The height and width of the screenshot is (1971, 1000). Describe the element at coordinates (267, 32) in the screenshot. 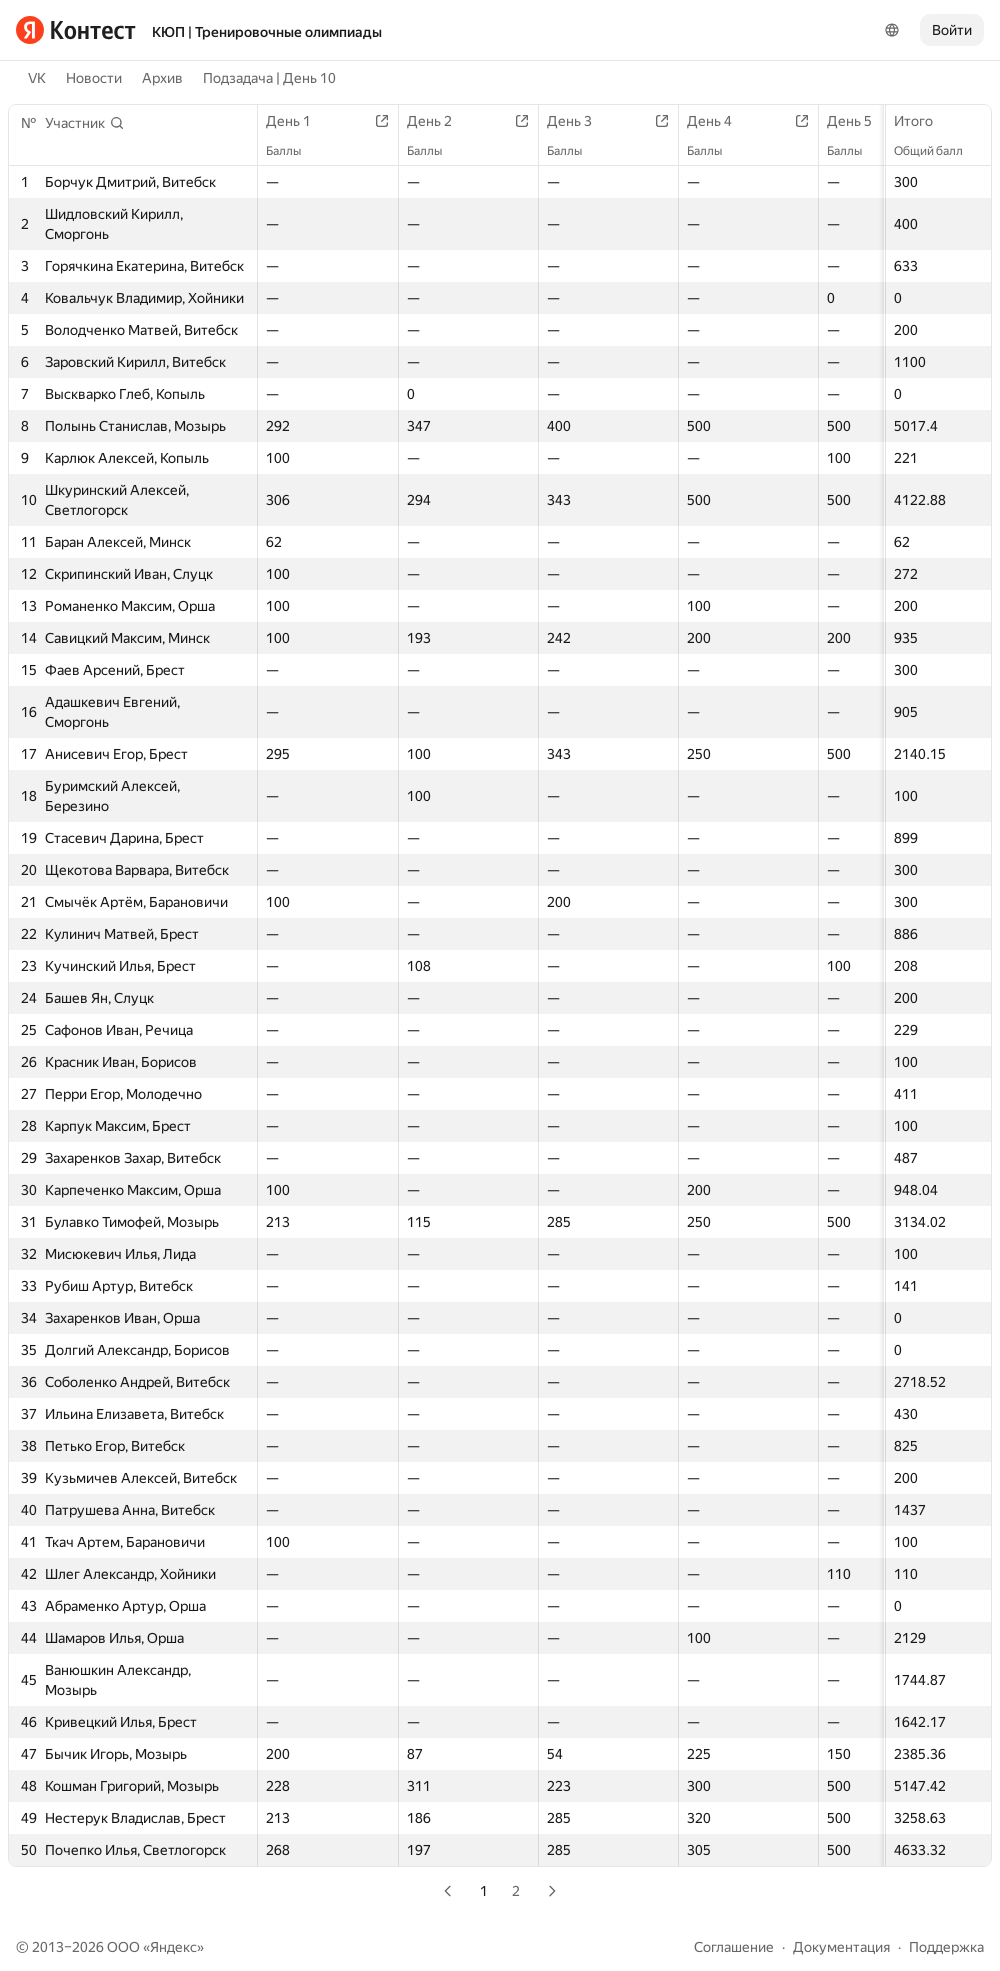

I see `КЮП | Тренировочные олимпиады` at that location.